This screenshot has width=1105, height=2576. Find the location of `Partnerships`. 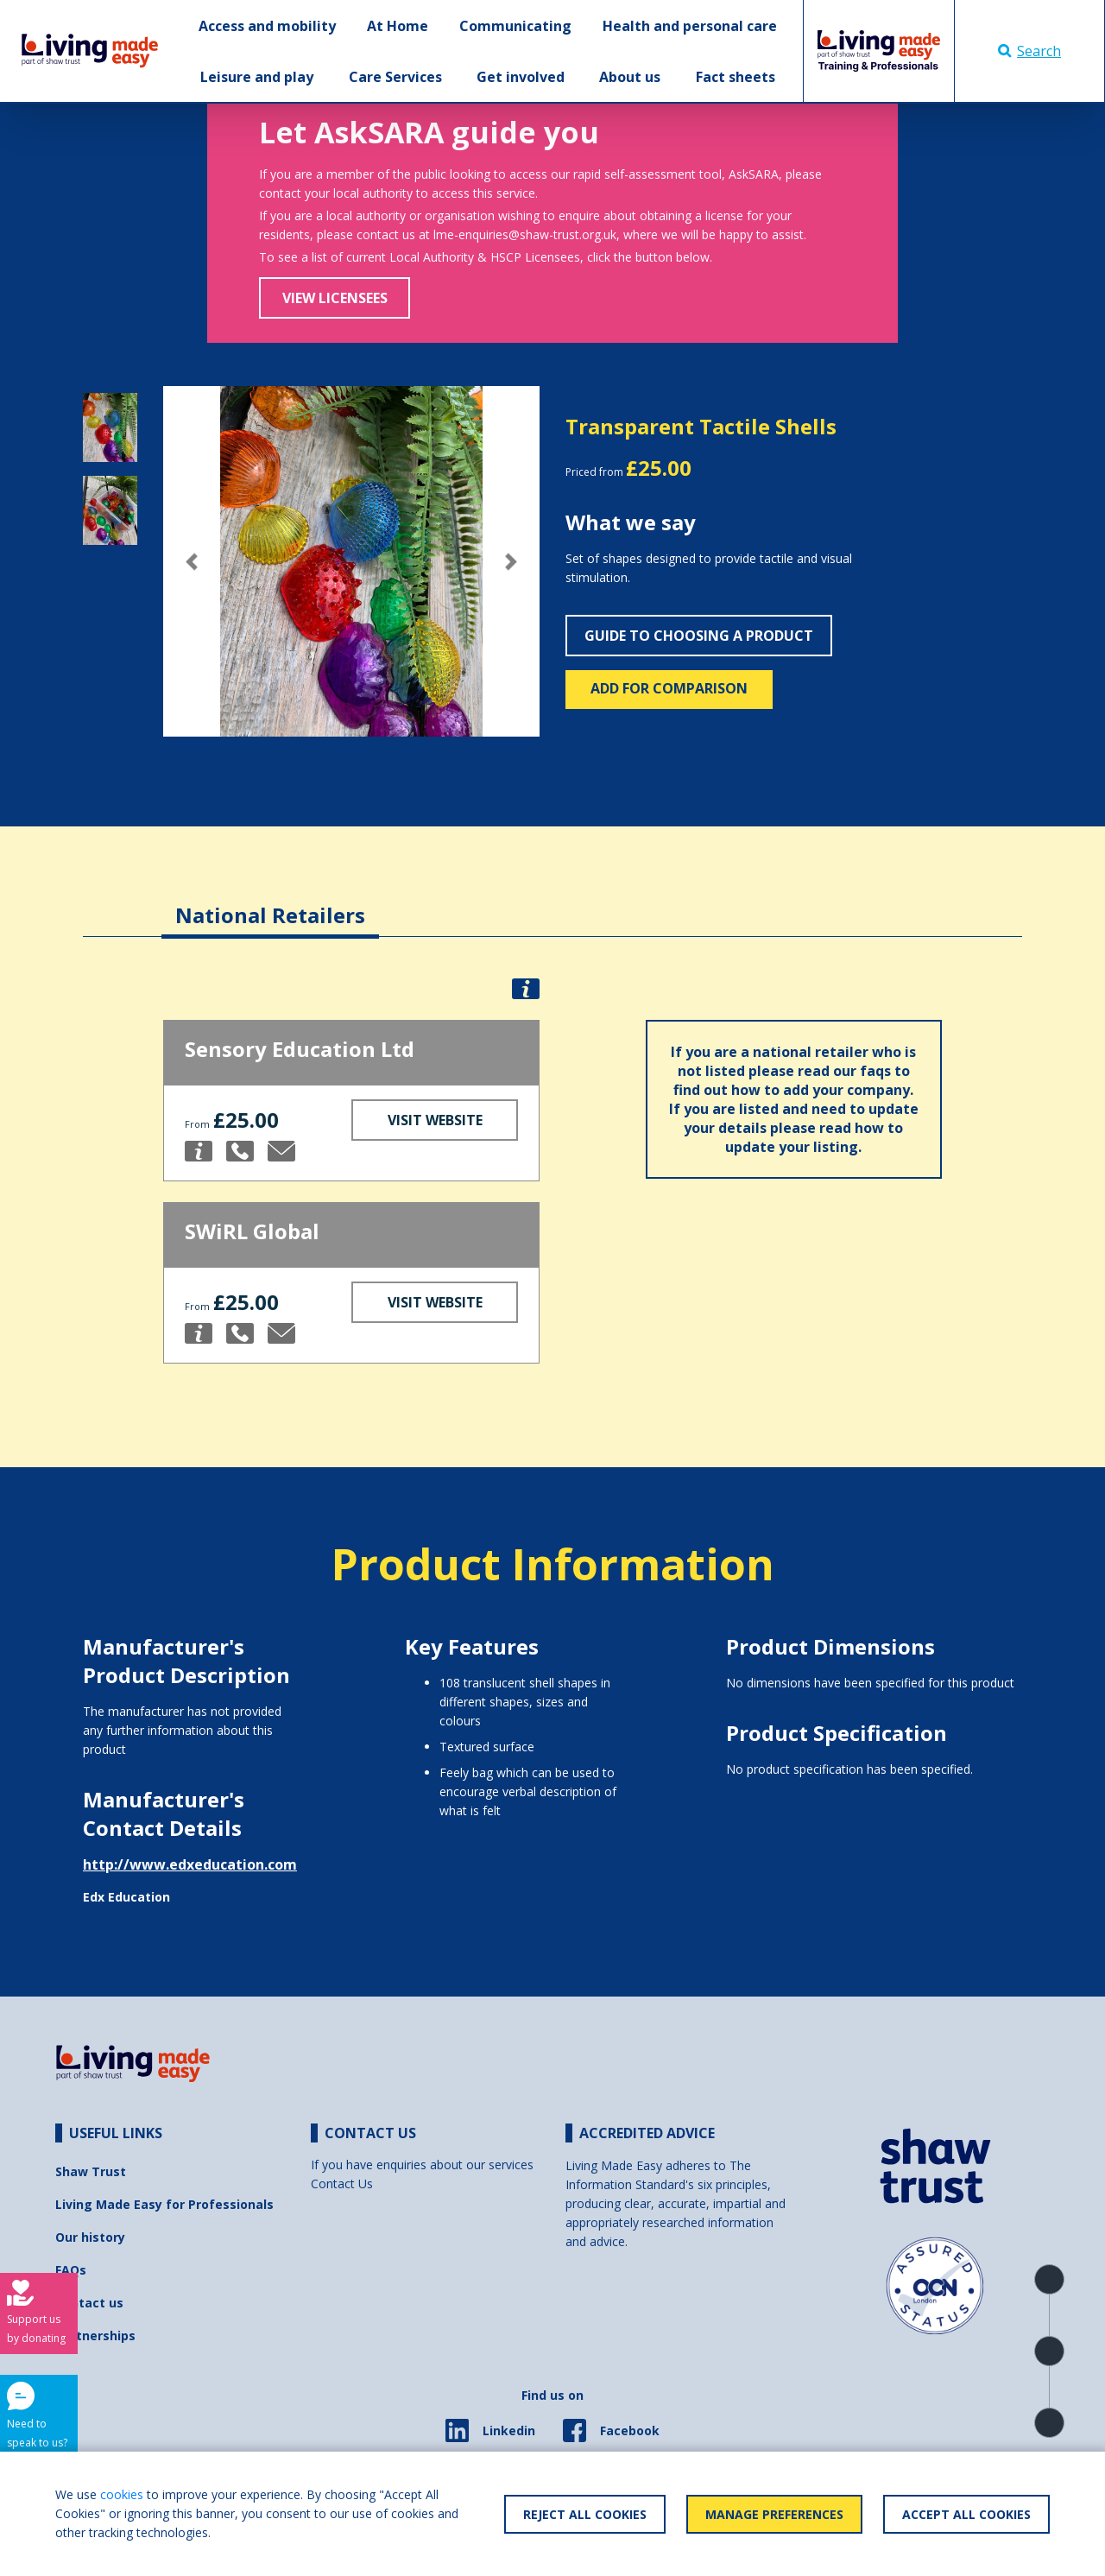

Partnerships is located at coordinates (95, 2335).